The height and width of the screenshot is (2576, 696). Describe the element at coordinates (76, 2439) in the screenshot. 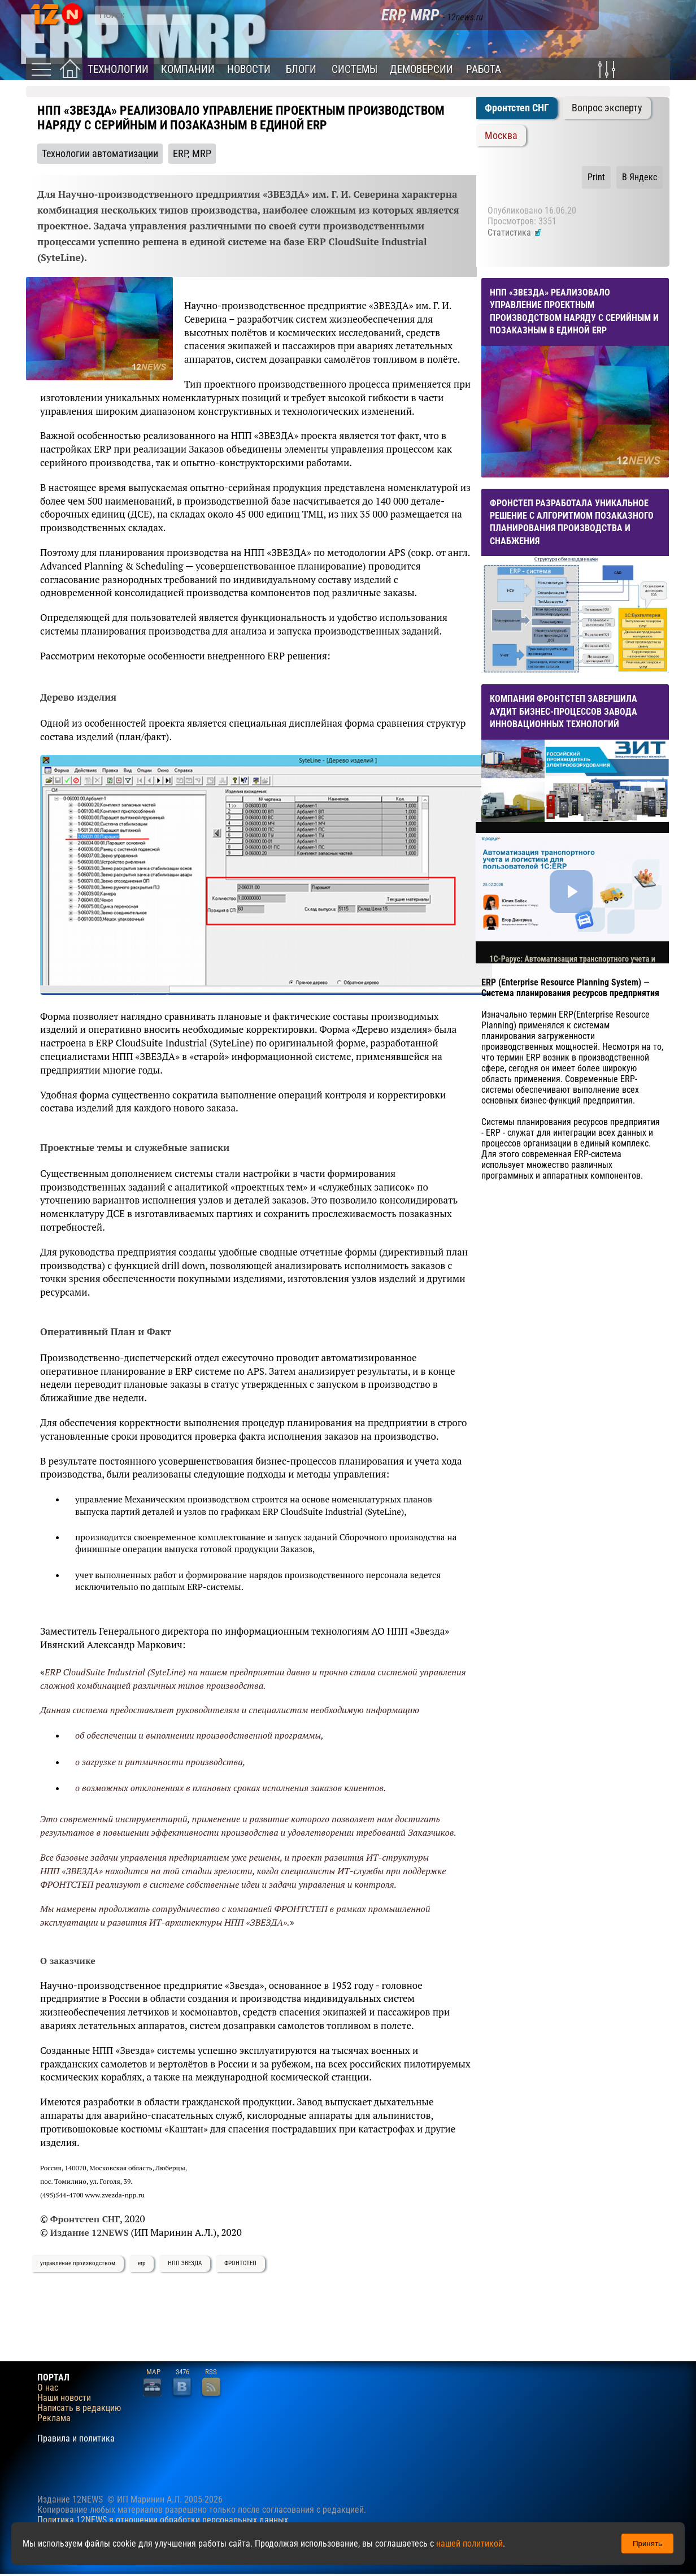

I see `Правила и политика` at that location.